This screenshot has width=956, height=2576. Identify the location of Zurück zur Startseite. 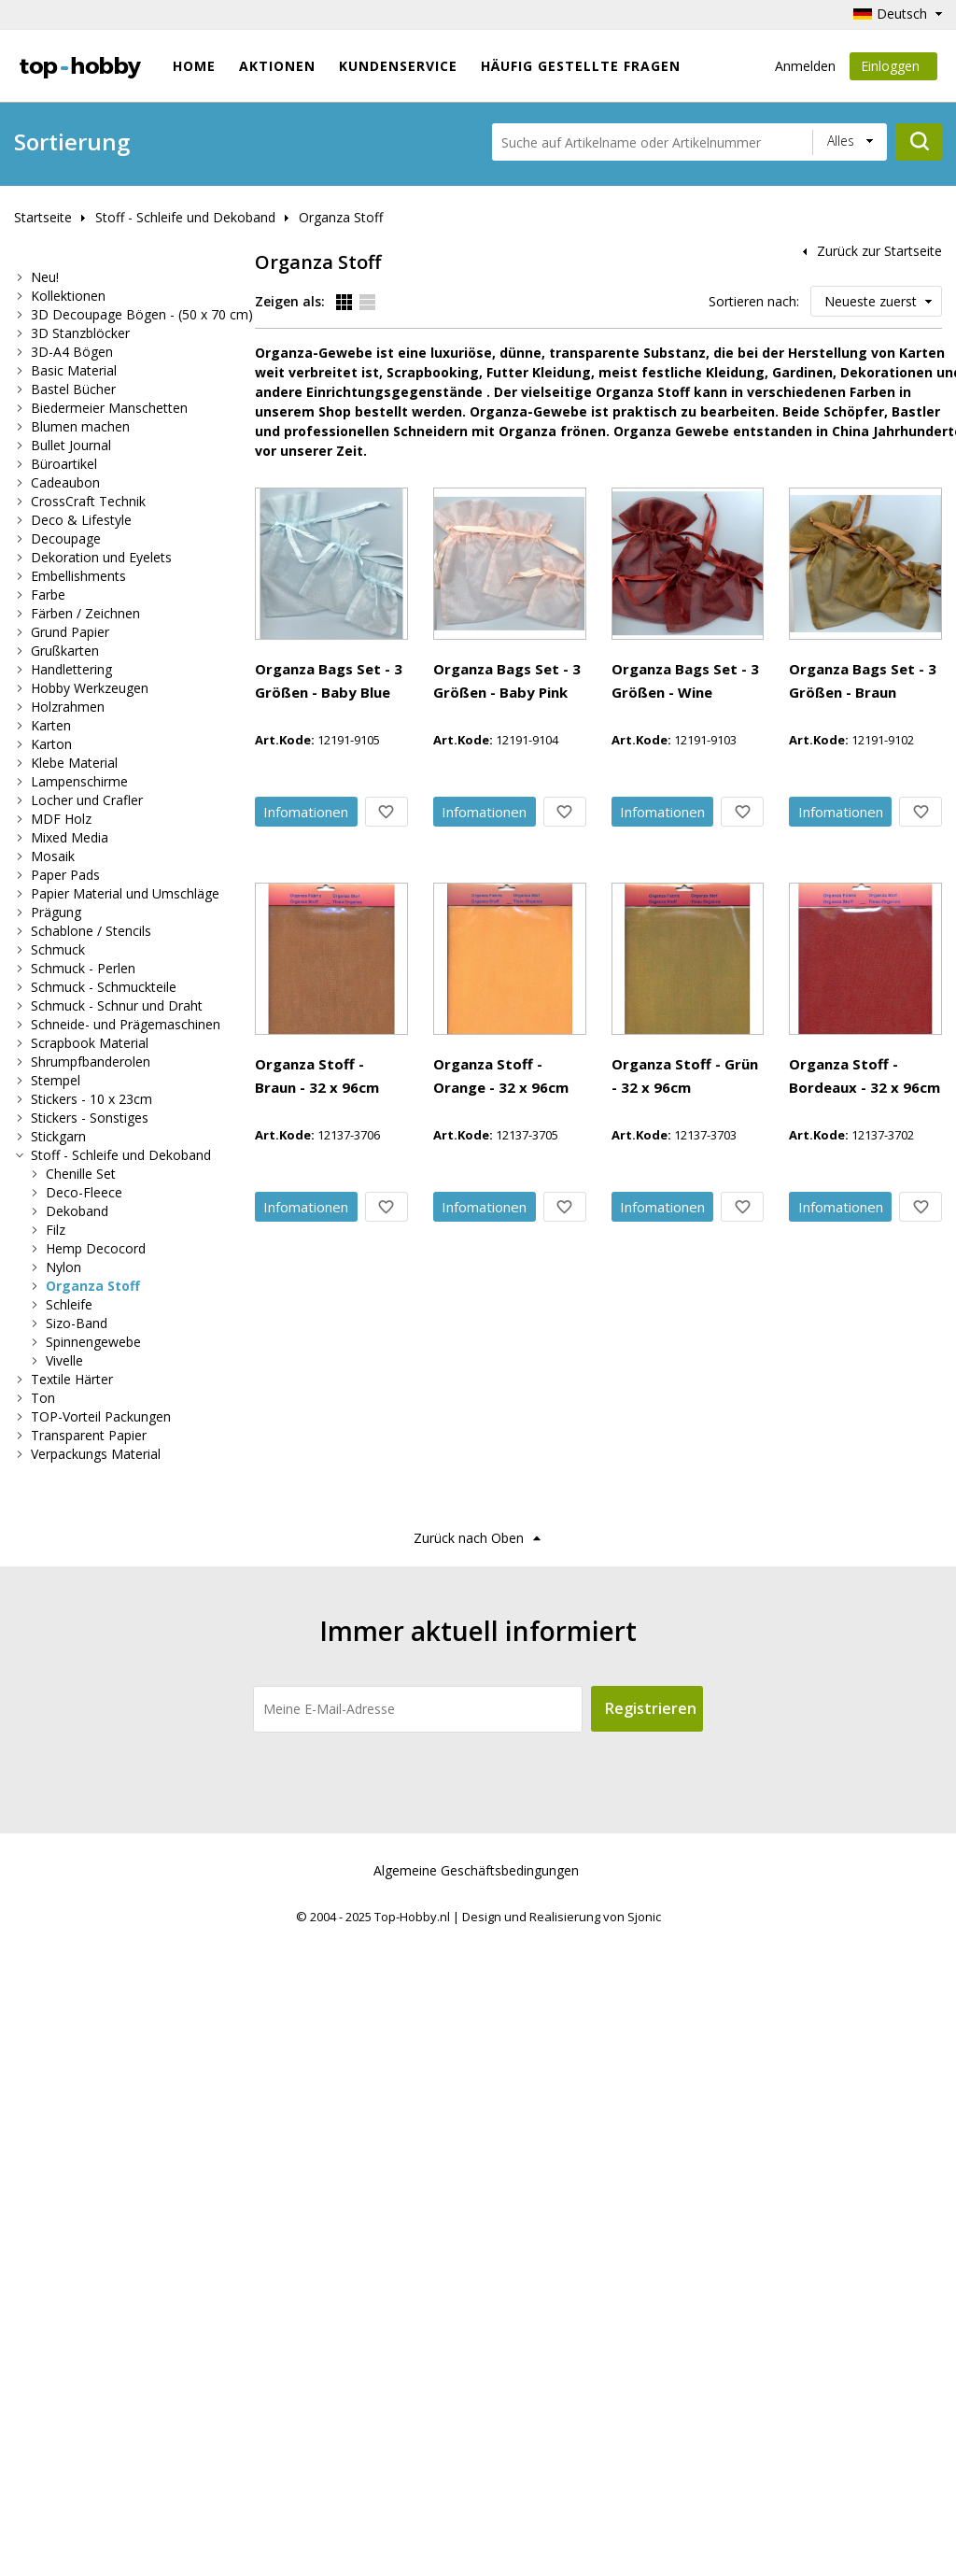
(879, 251).